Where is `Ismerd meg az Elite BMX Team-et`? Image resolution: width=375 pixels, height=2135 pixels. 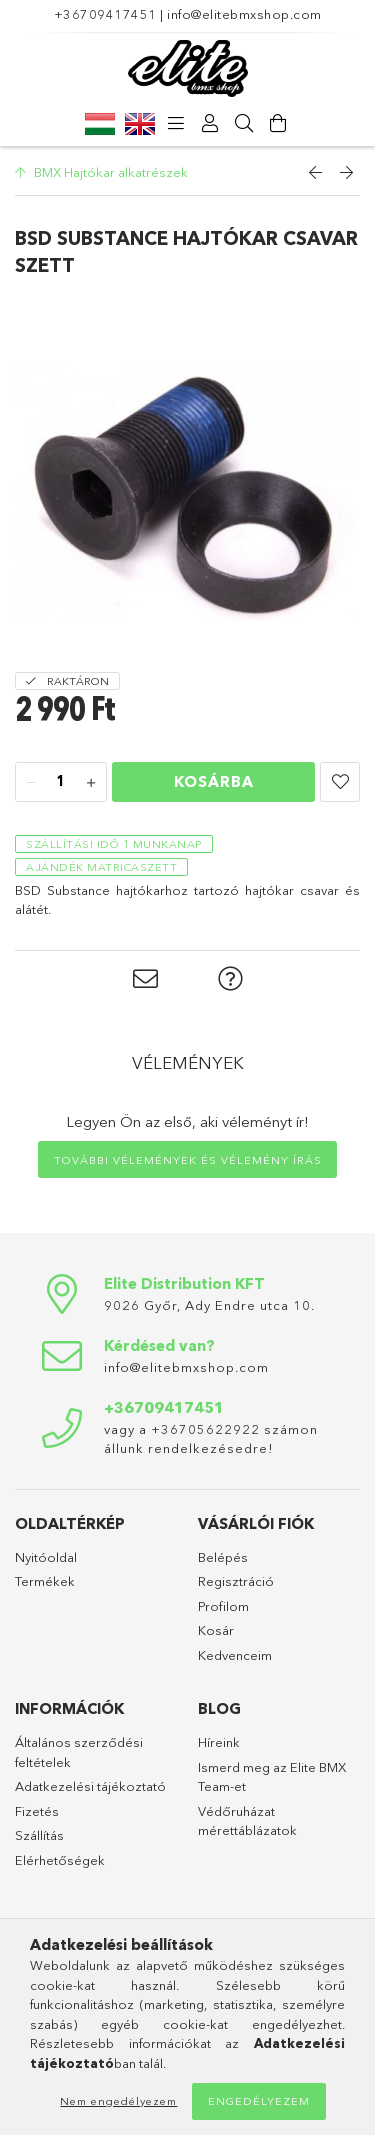
Ismerd meg az Elite BMX Team-et is located at coordinates (272, 1777).